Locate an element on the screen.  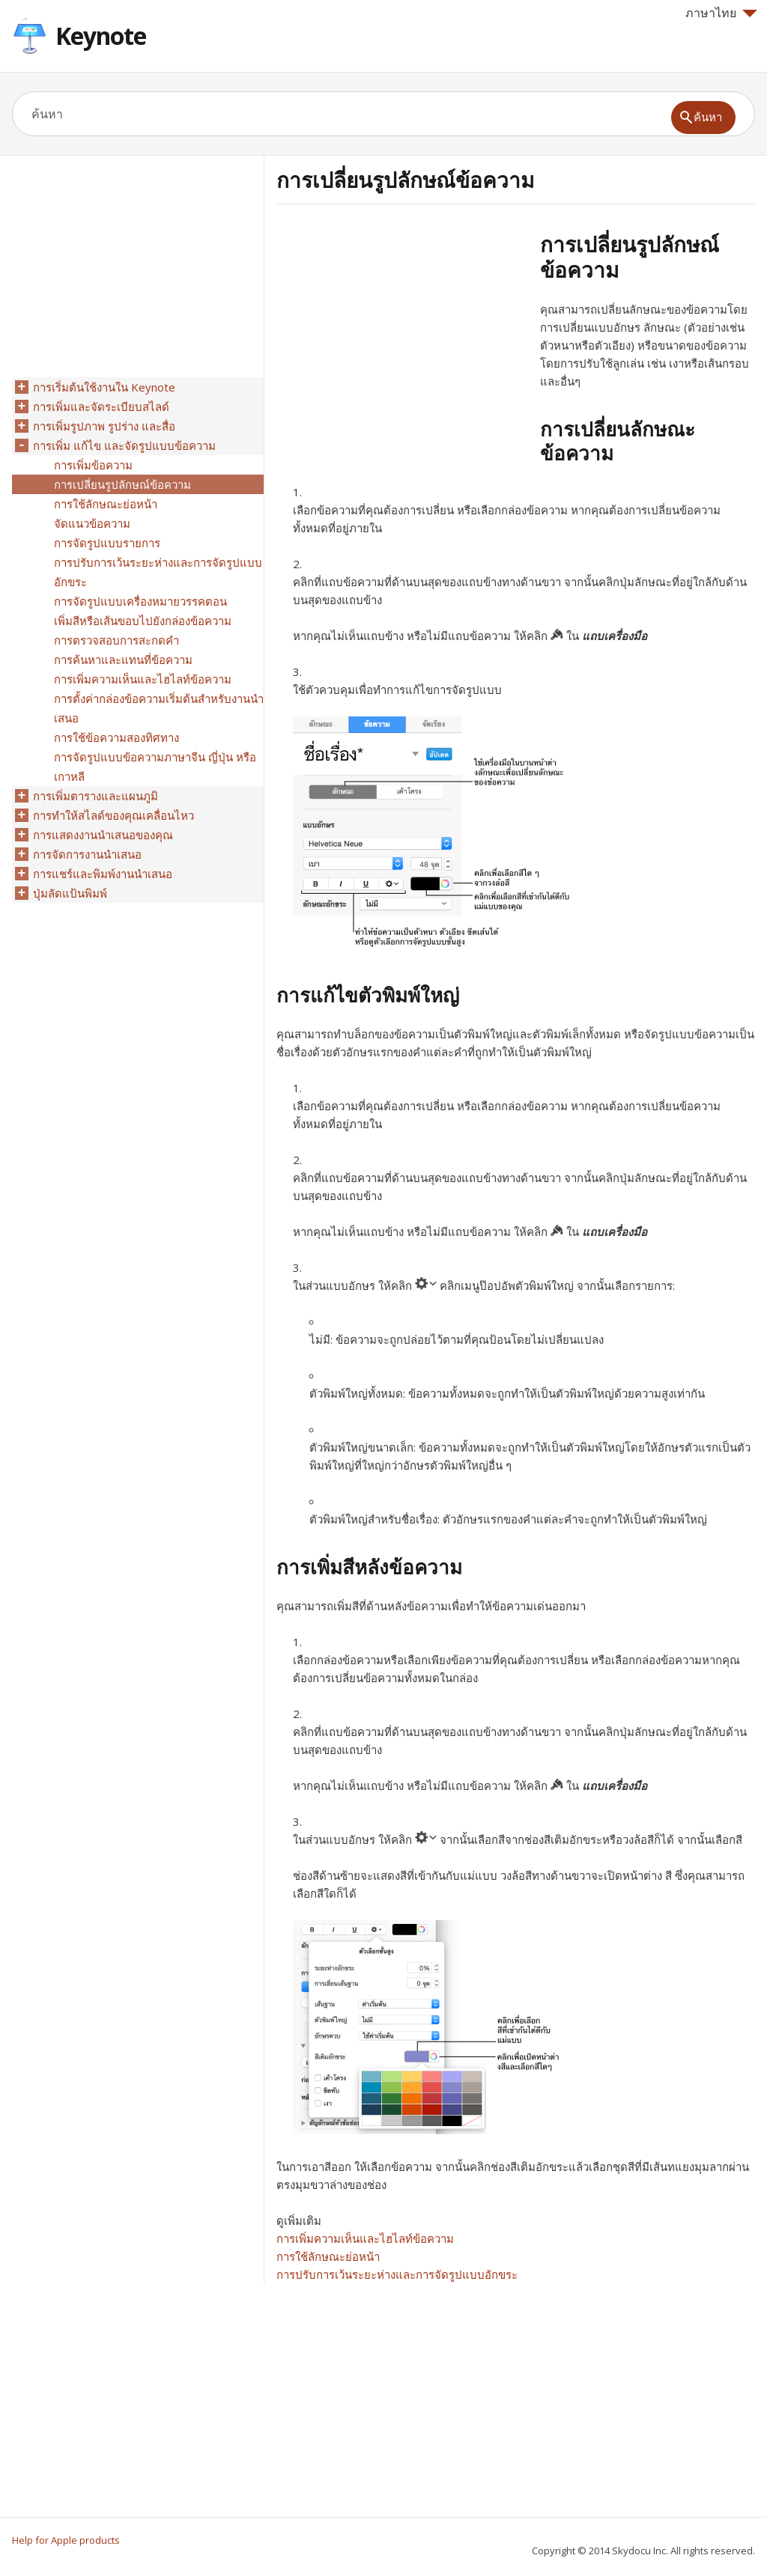
เพิ่มสีหรือเส้นขอบไปยังกล่องข้อความ is located at coordinates (142, 620).